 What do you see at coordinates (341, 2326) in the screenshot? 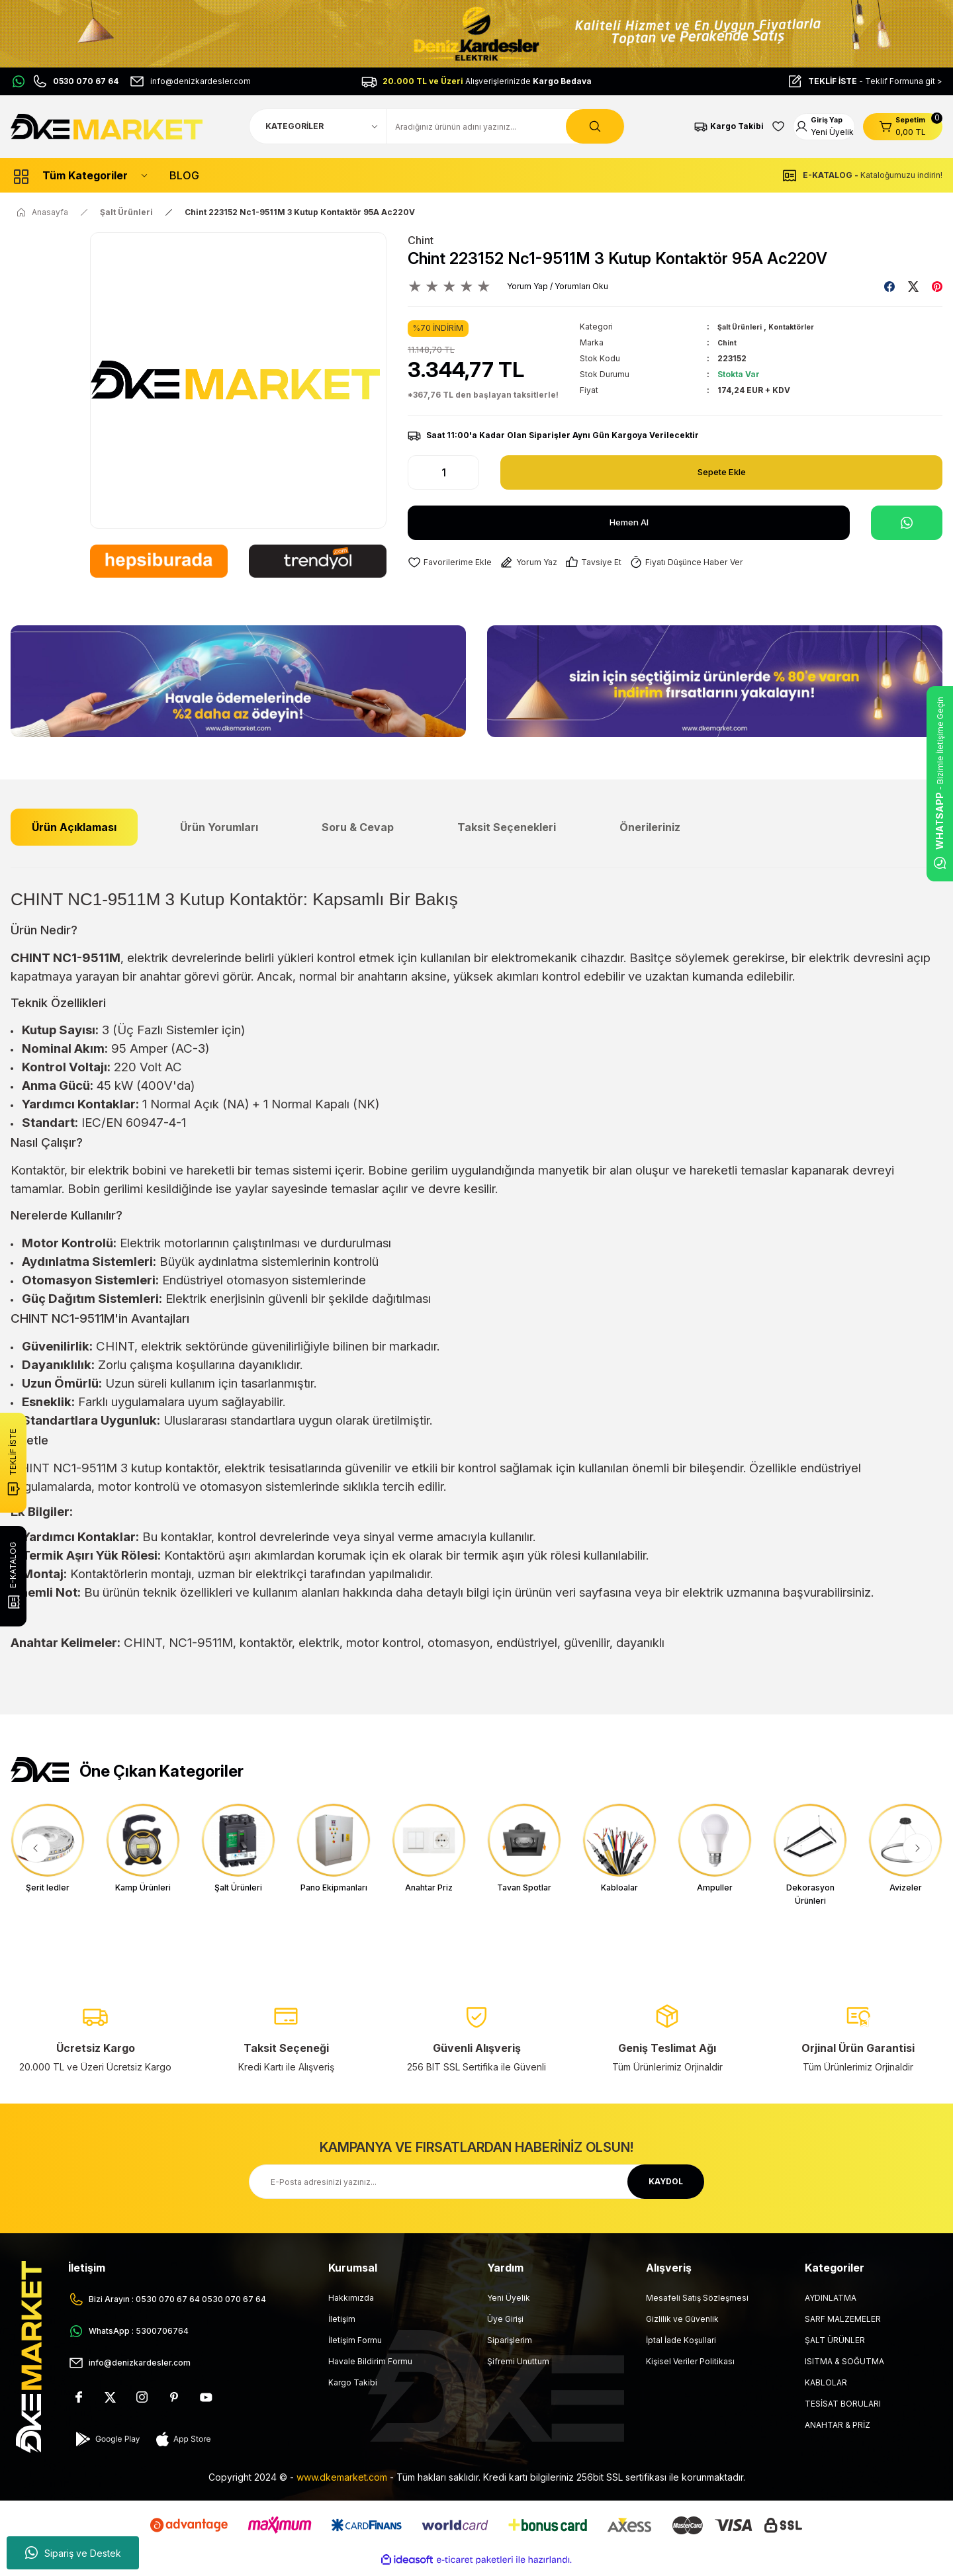
I see `İletişim` at bounding box center [341, 2326].